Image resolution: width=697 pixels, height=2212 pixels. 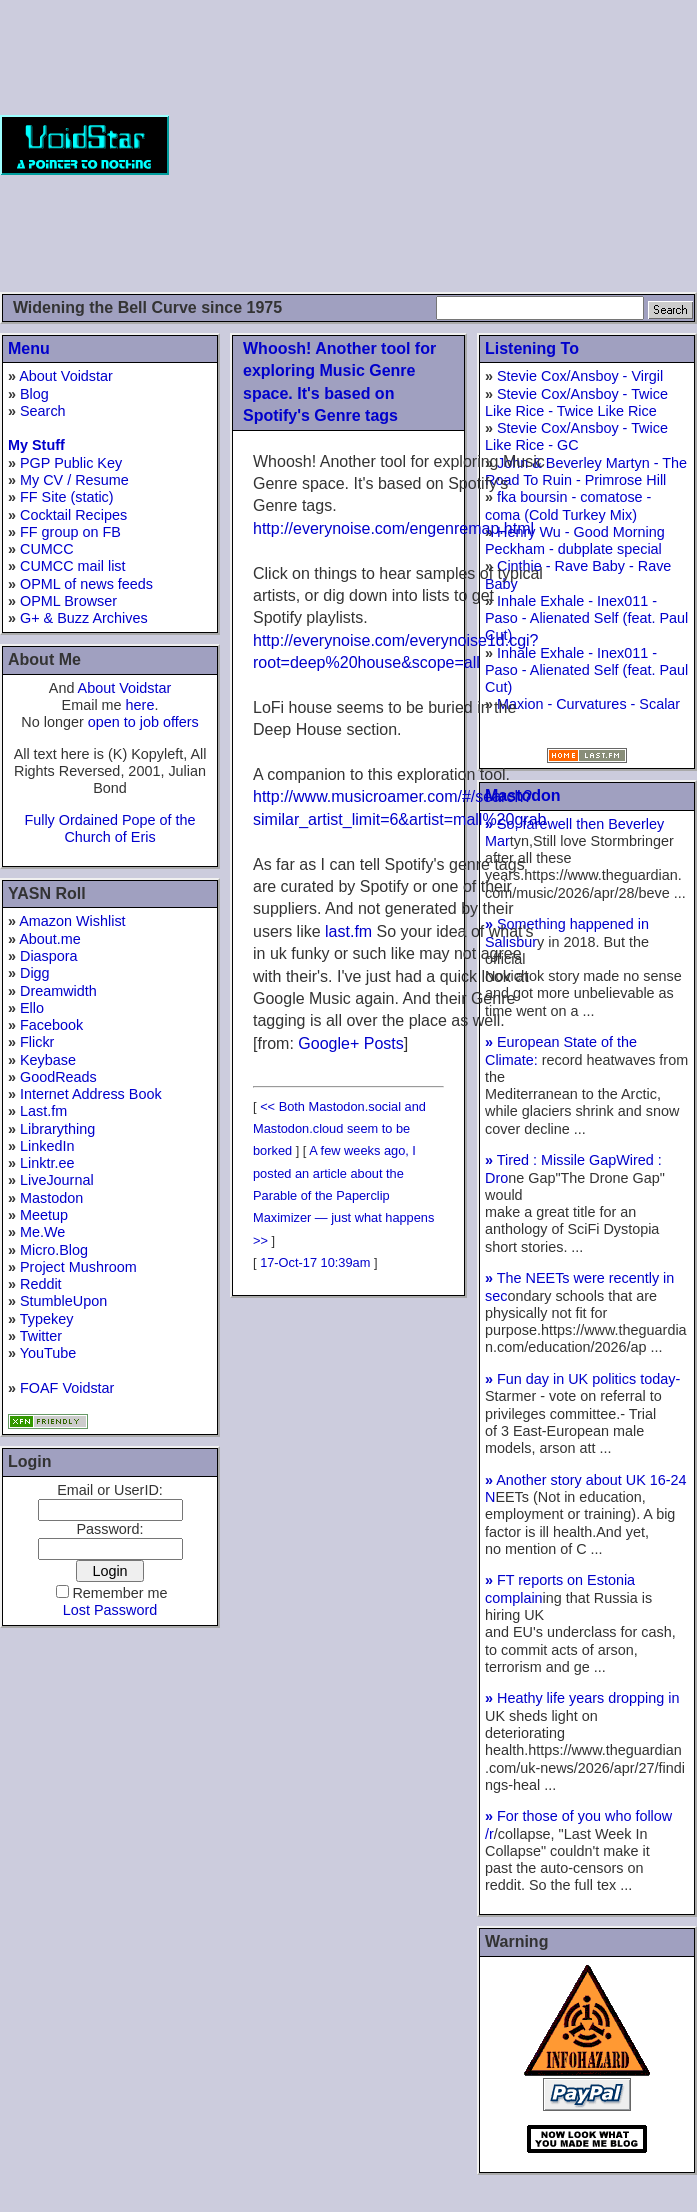 What do you see at coordinates (49, 956) in the screenshot?
I see `Diaspora` at bounding box center [49, 956].